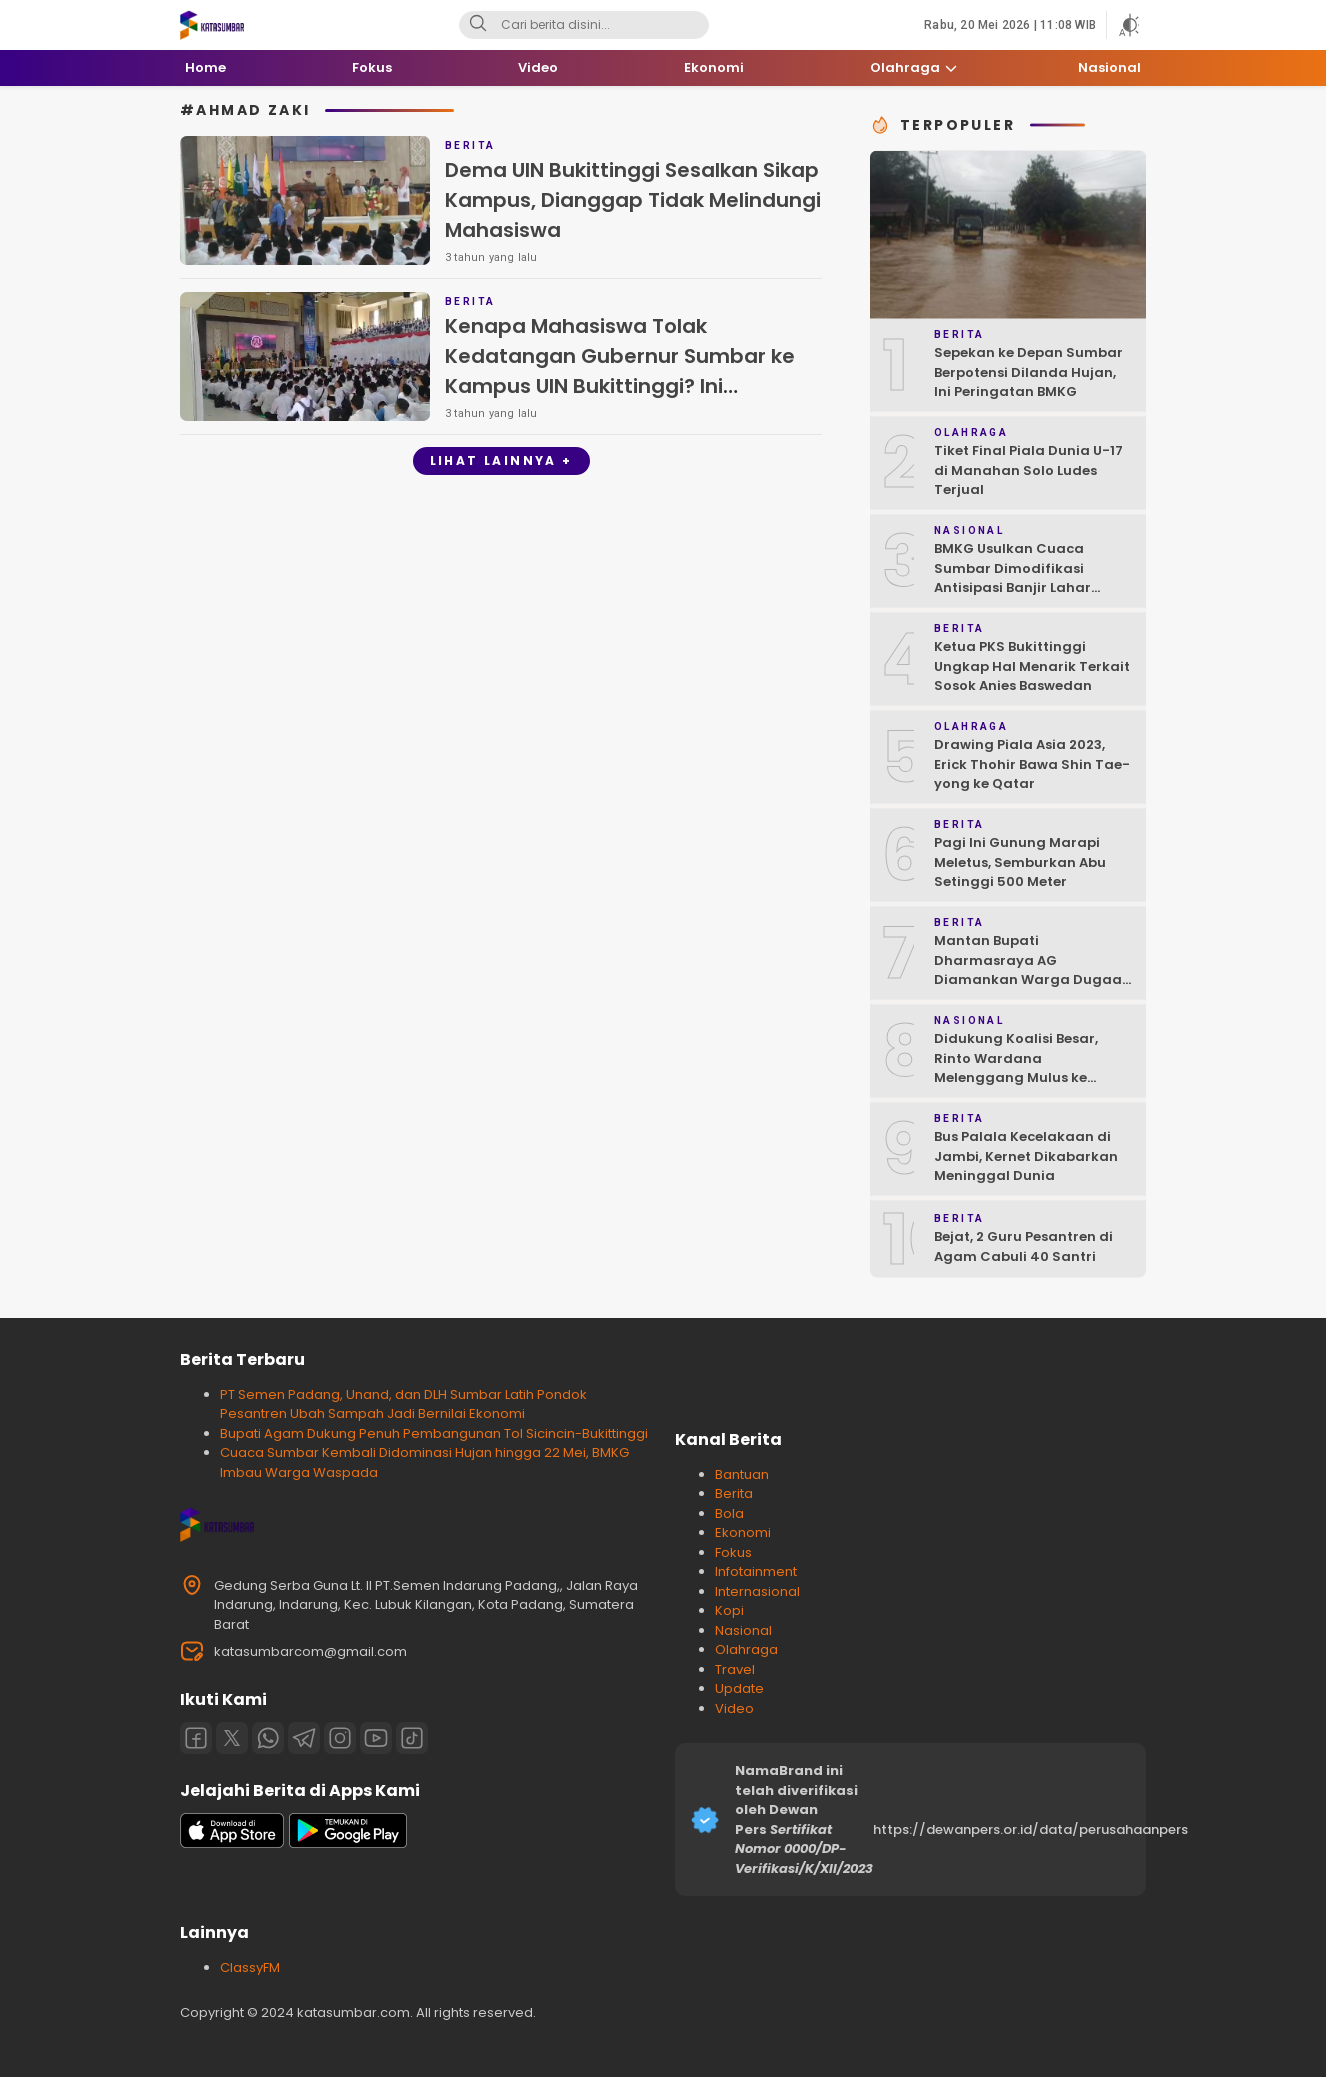  What do you see at coordinates (756, 1571) in the screenshot?
I see `Infotainment` at bounding box center [756, 1571].